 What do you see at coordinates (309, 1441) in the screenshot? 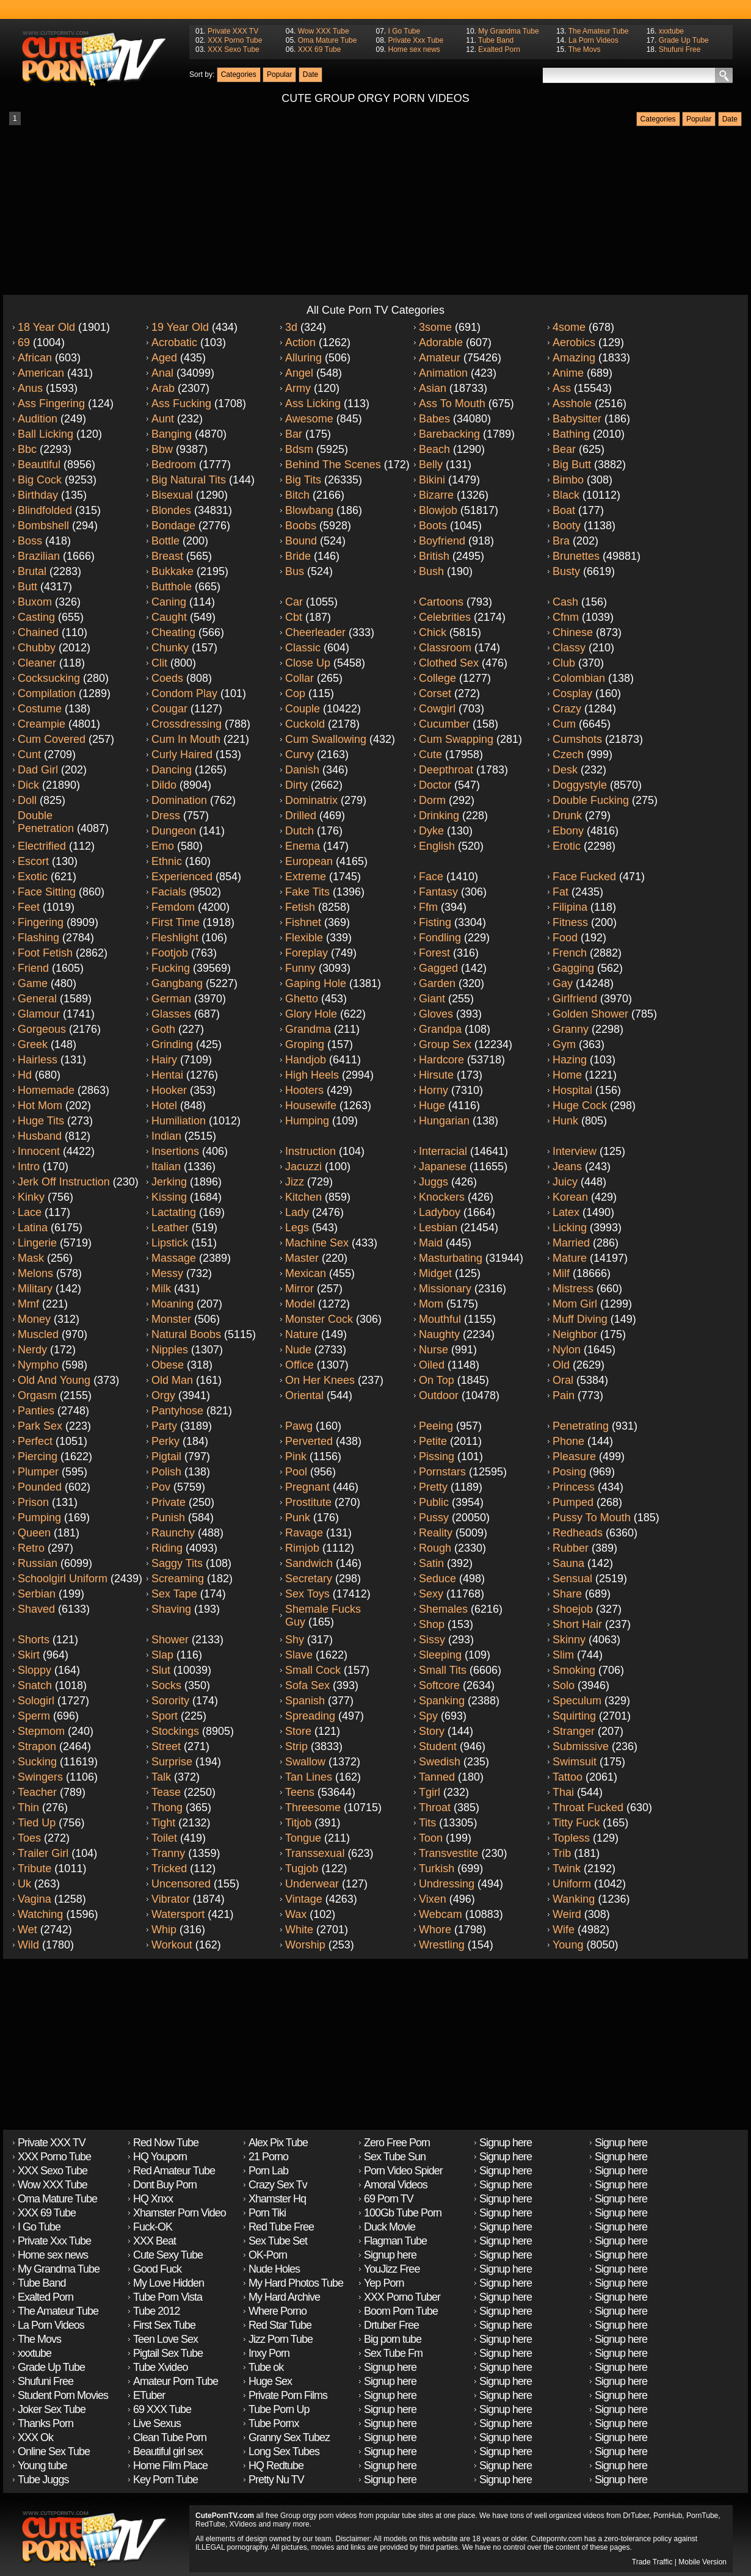
I see `Perverted` at bounding box center [309, 1441].